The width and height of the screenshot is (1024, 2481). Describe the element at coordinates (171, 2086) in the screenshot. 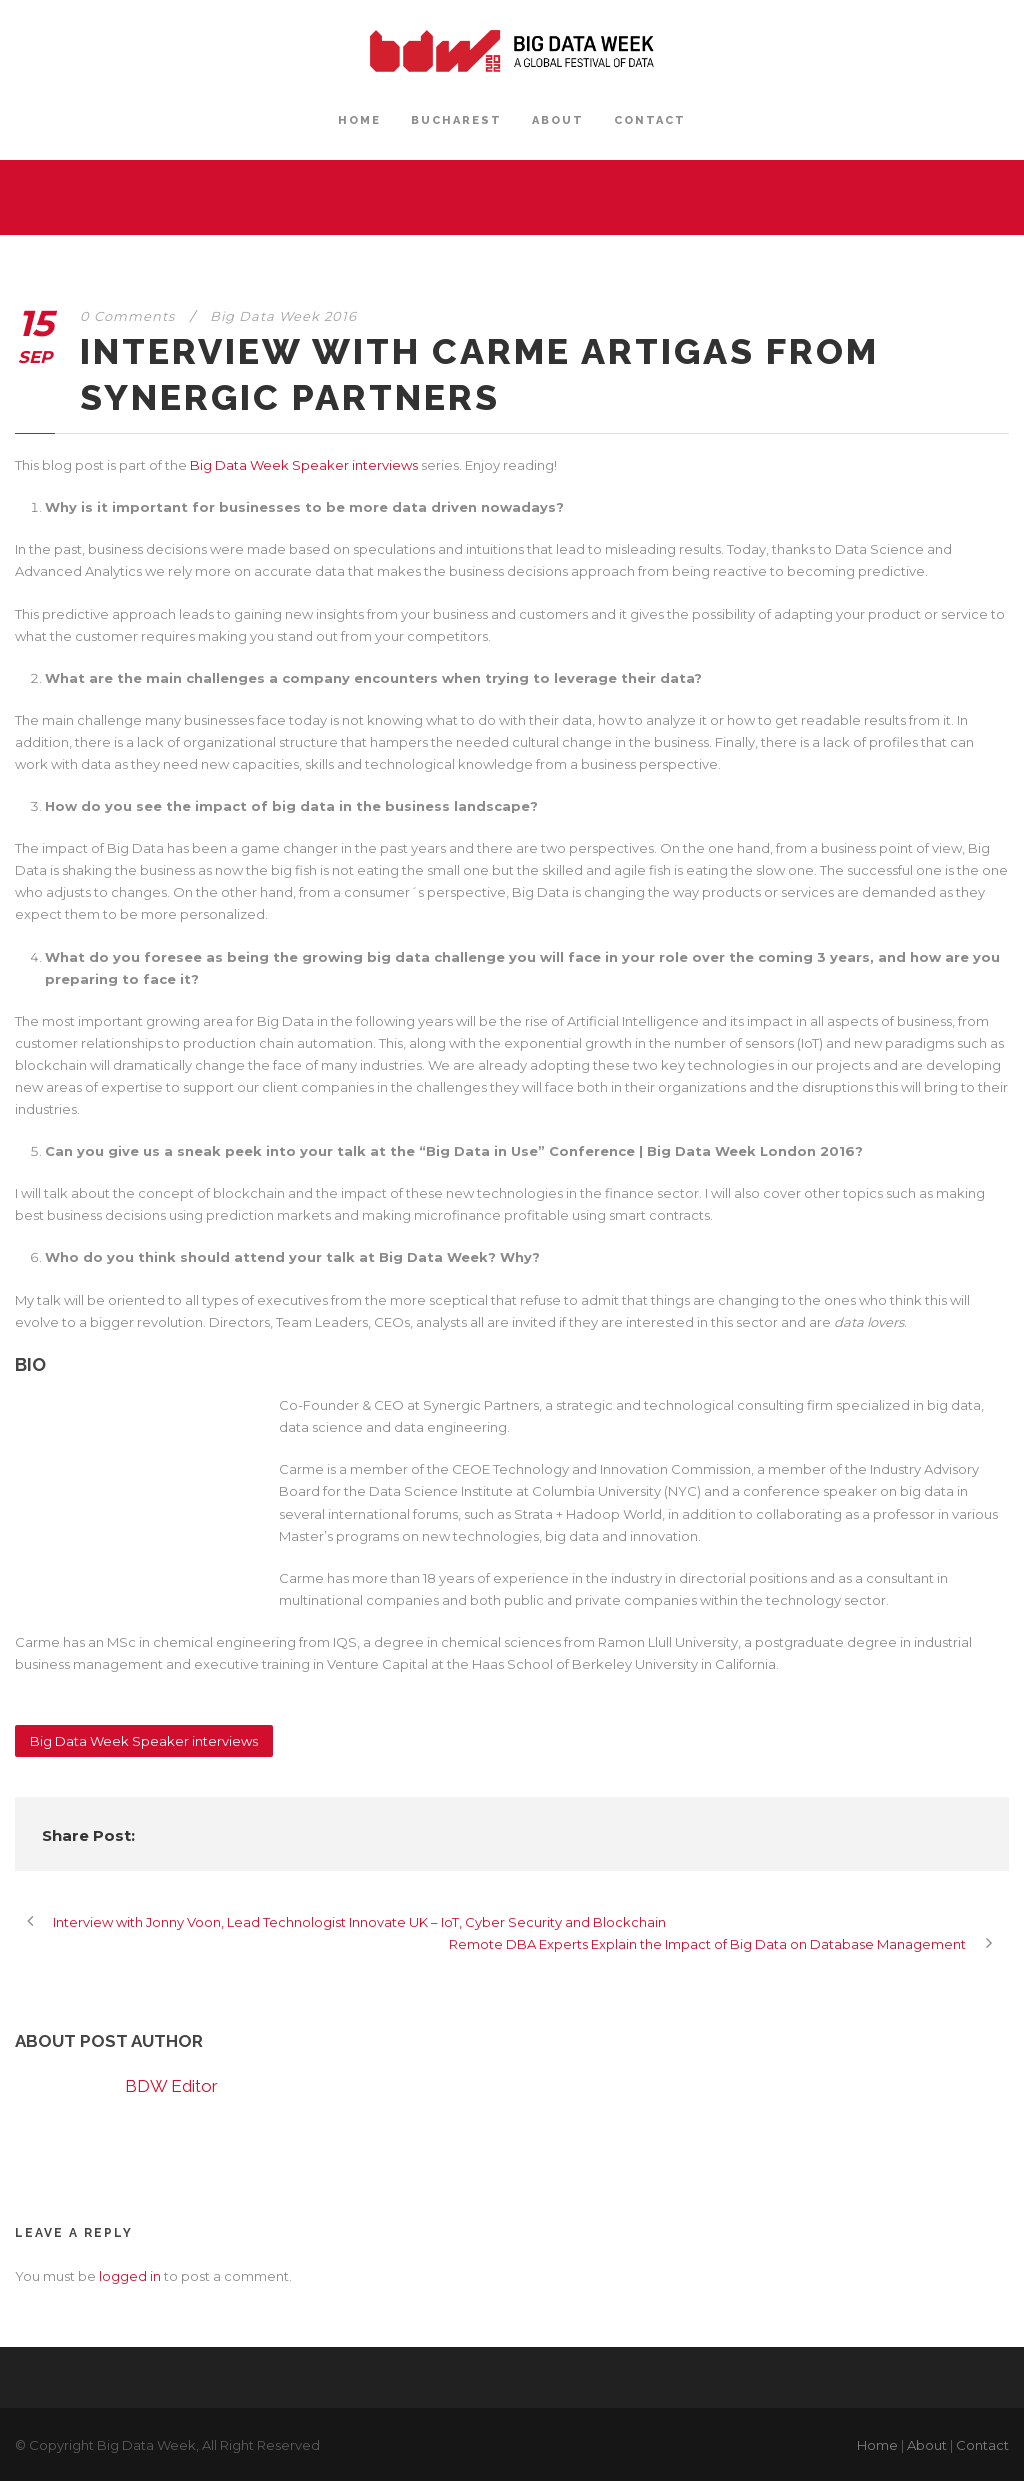

I see `BDW Editor` at that location.